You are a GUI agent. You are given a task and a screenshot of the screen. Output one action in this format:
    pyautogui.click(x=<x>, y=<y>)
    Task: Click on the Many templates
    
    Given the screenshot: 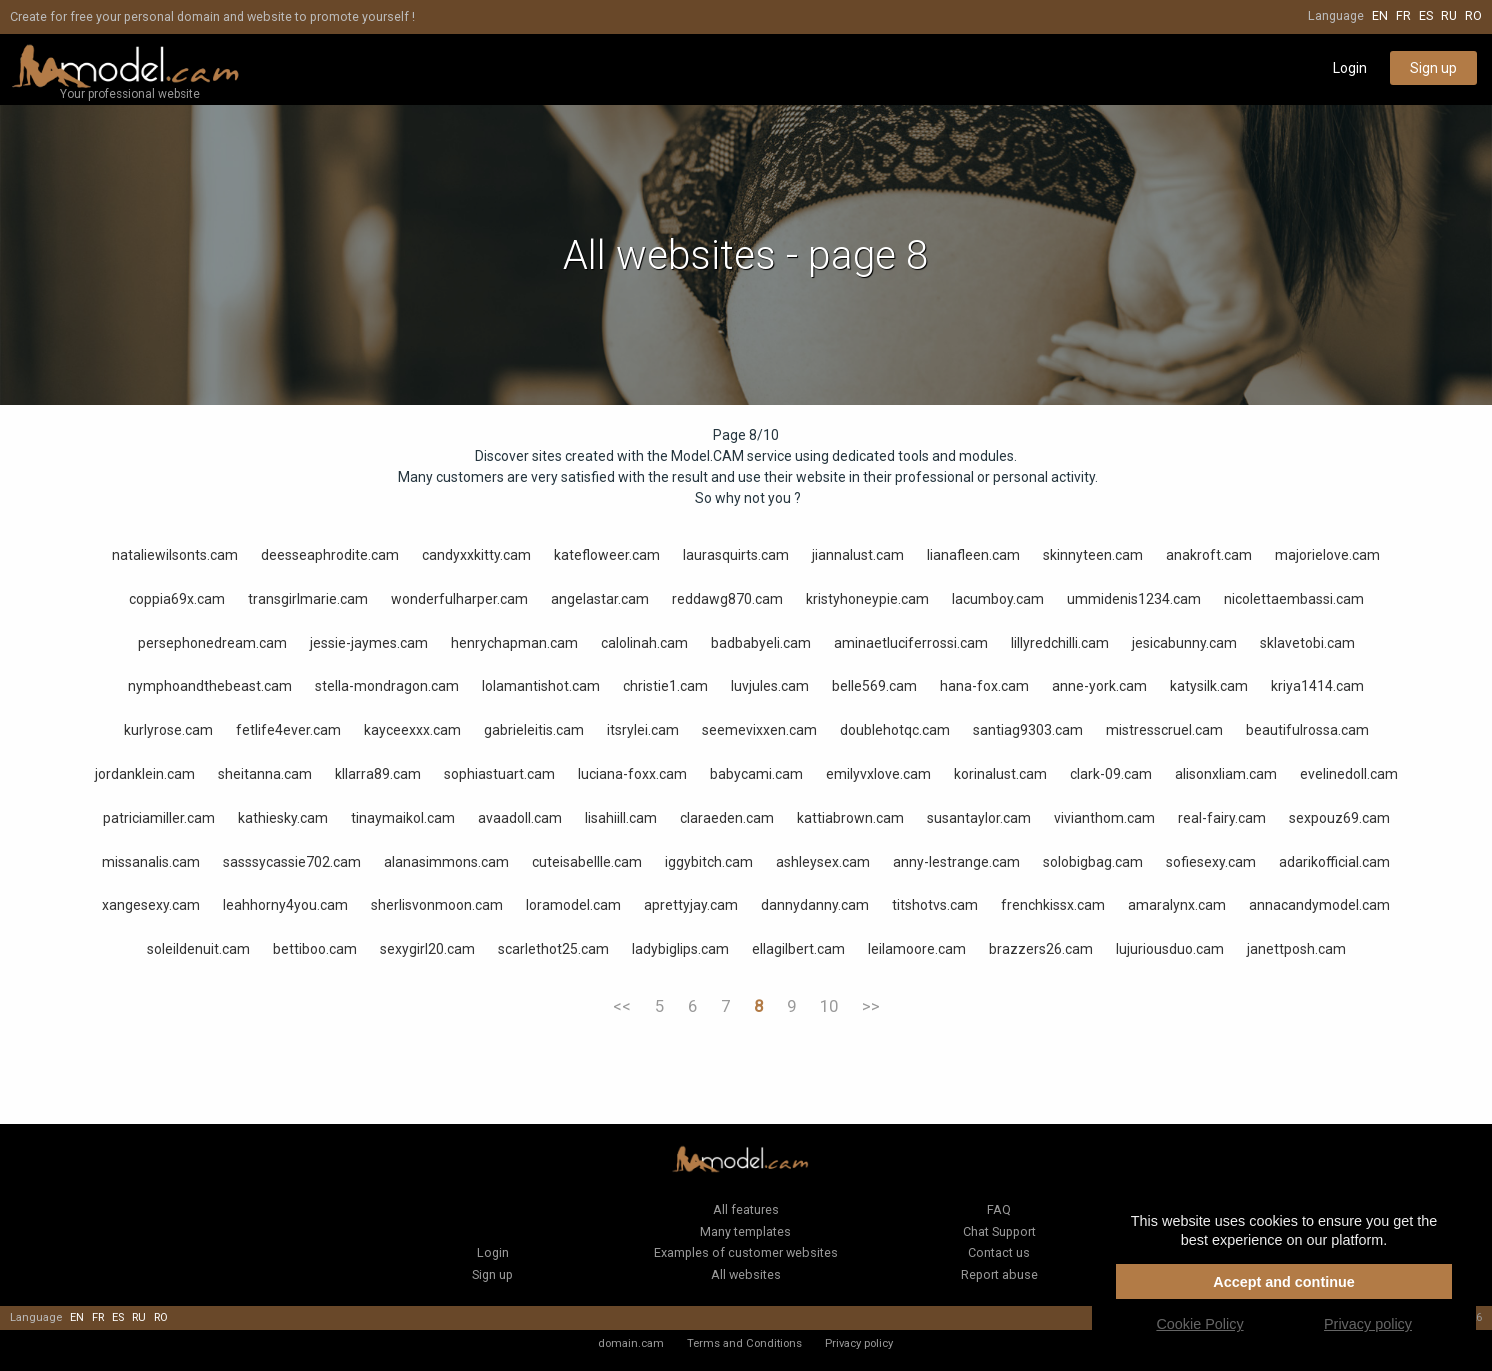 What is the action you would take?
    pyautogui.click(x=745, y=1231)
    